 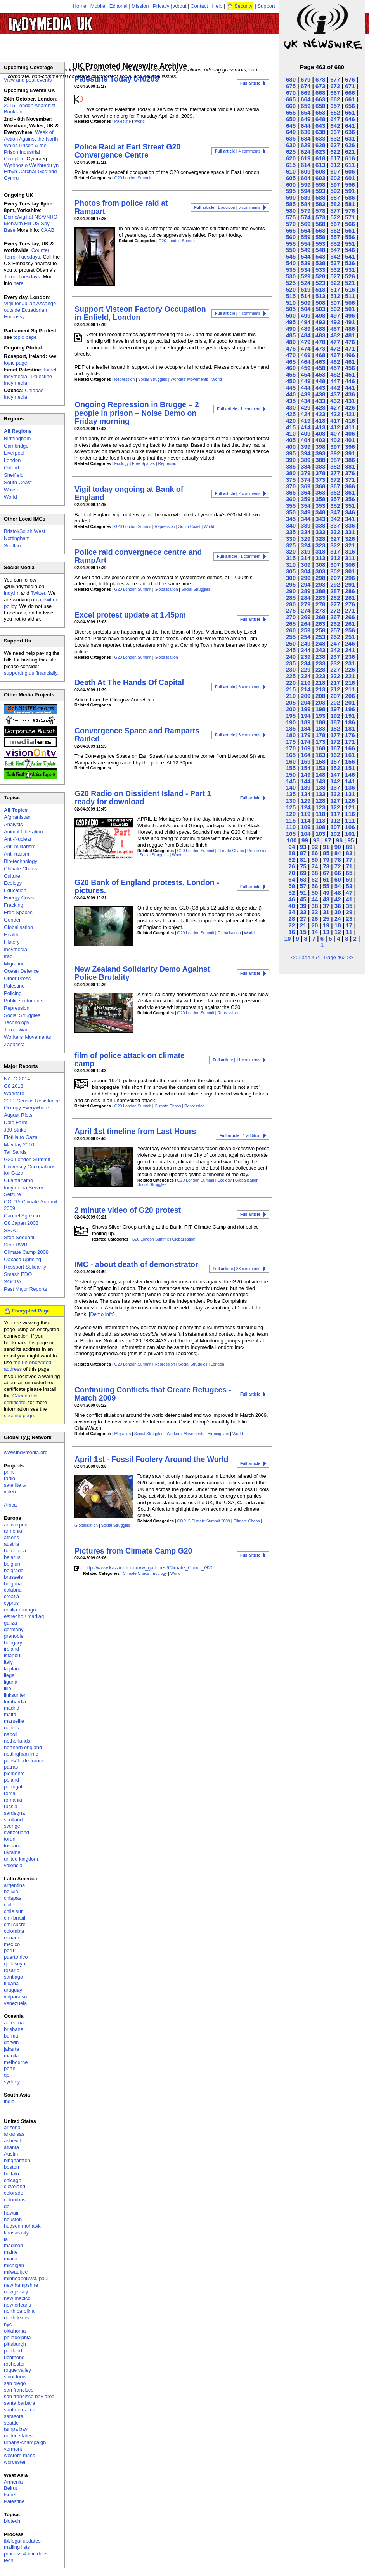 What do you see at coordinates (291, 105) in the screenshot?
I see `660` at bounding box center [291, 105].